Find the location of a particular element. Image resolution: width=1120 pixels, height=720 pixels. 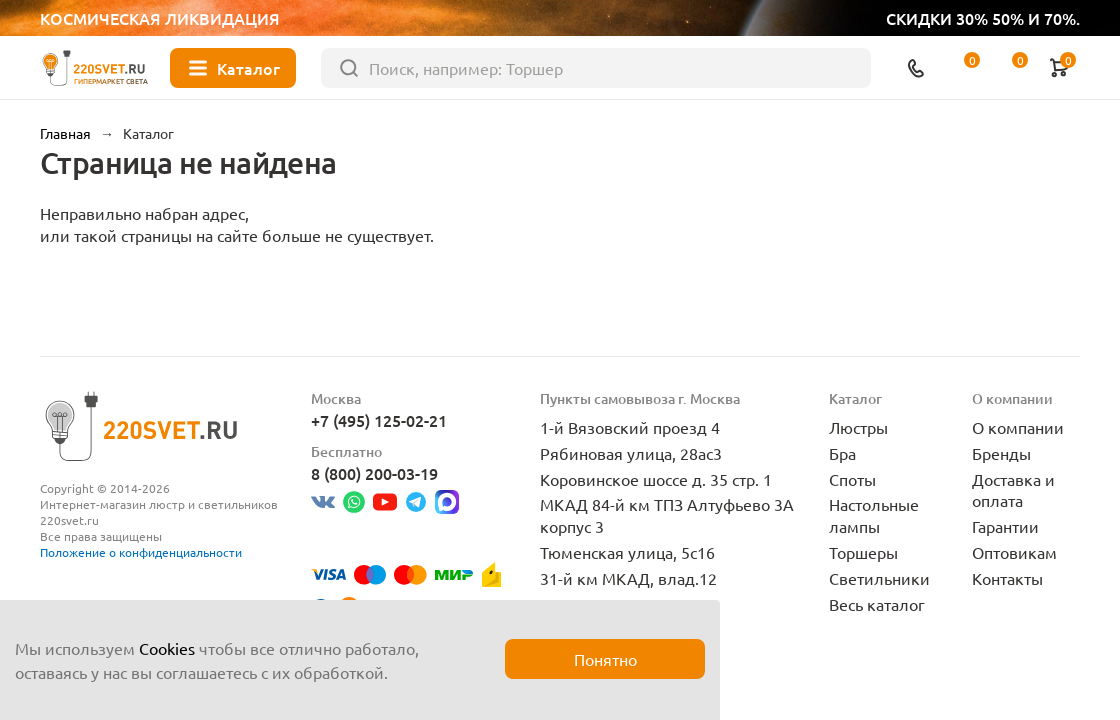

Светильники is located at coordinates (879, 578).